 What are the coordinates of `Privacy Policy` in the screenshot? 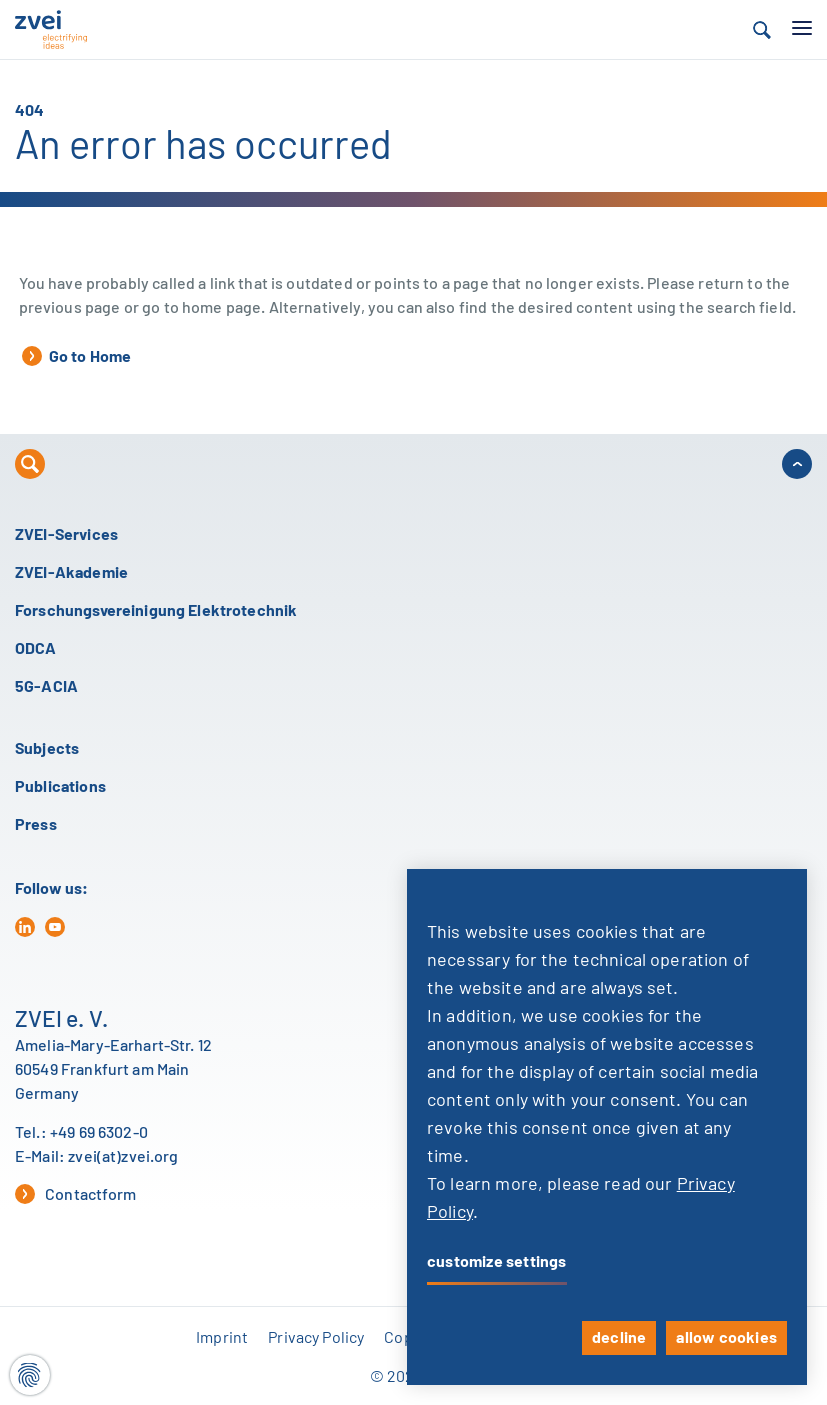 It's located at (316, 1338).